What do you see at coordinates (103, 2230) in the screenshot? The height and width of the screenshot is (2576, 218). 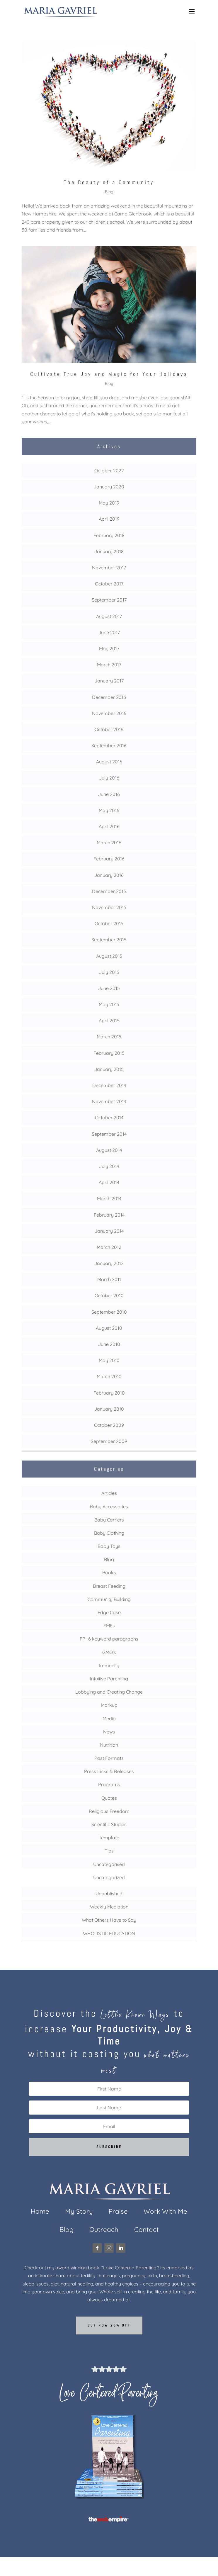 I see `Outreach` at bounding box center [103, 2230].